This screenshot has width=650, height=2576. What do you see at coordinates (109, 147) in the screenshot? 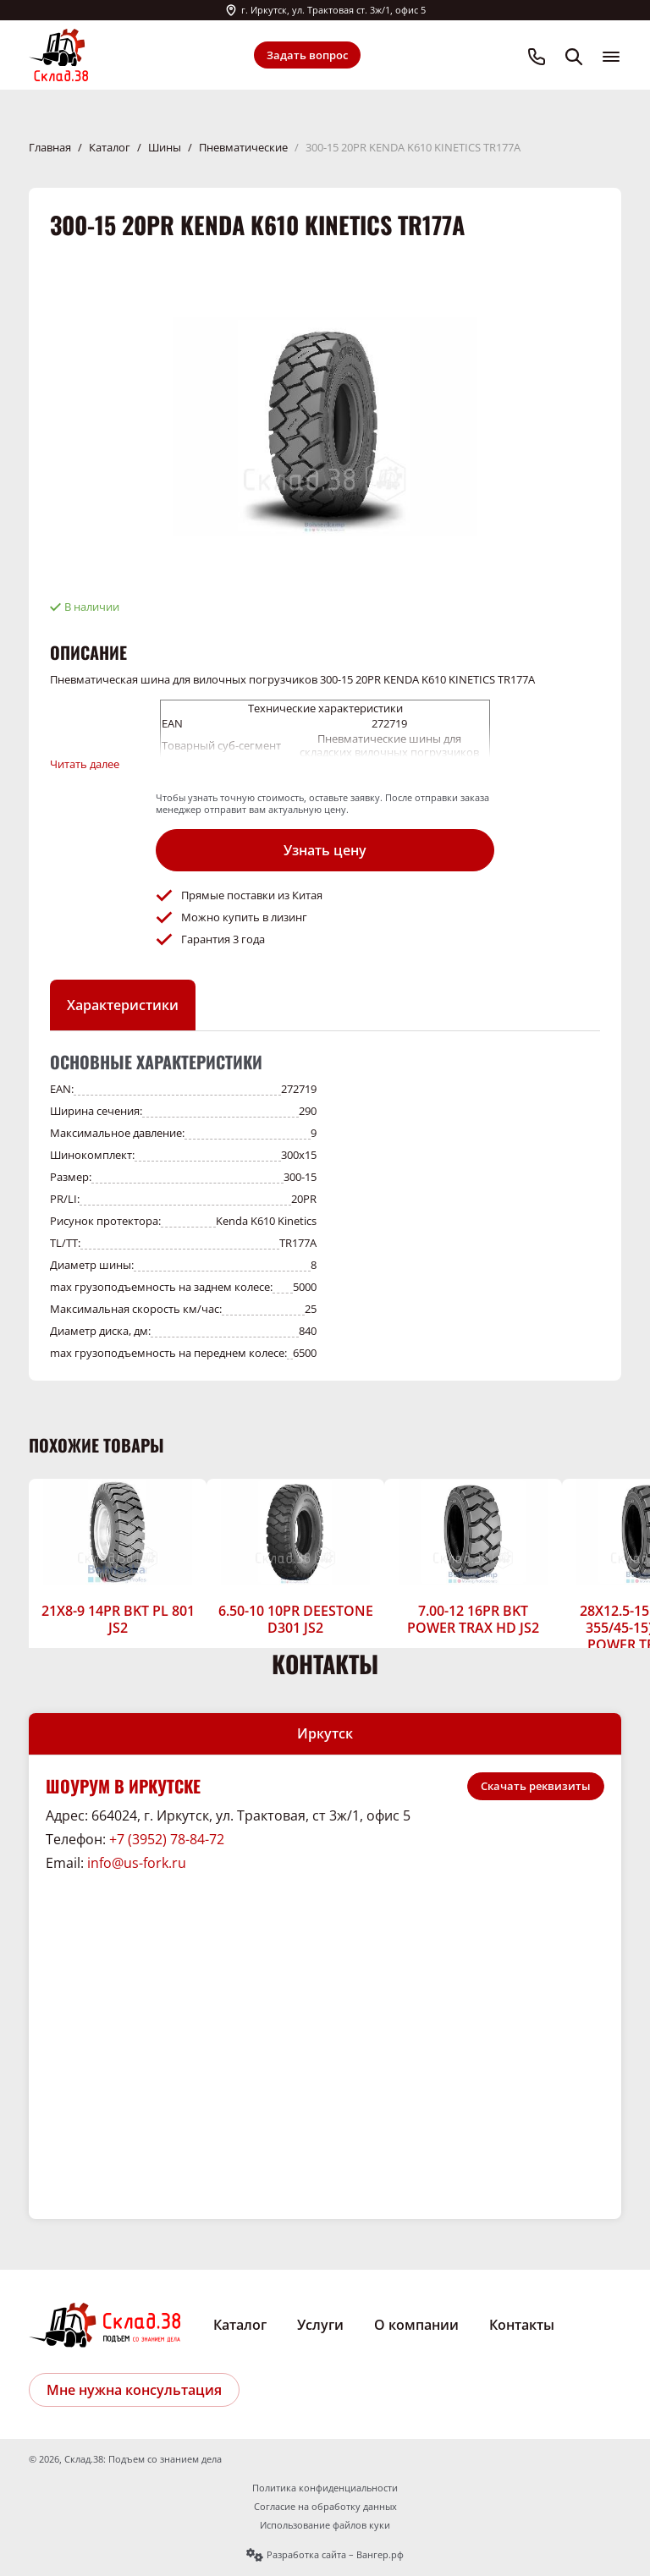
I see `Каталог` at bounding box center [109, 147].